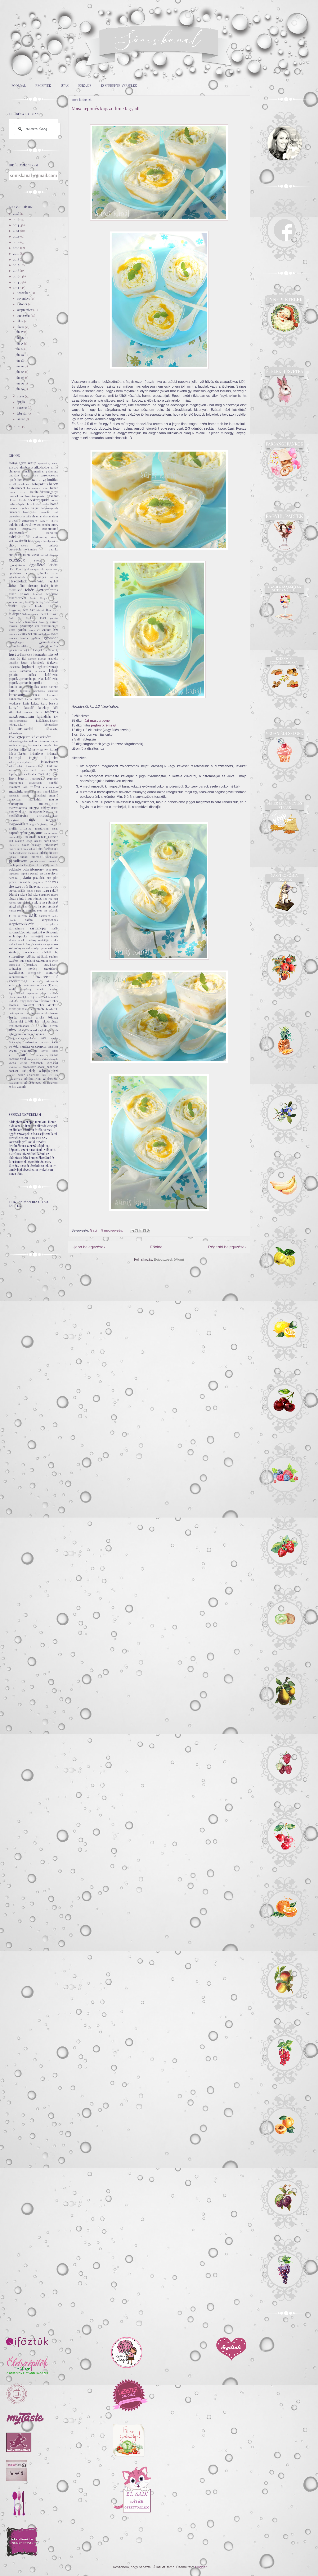  I want to click on május, so click(21, 396).